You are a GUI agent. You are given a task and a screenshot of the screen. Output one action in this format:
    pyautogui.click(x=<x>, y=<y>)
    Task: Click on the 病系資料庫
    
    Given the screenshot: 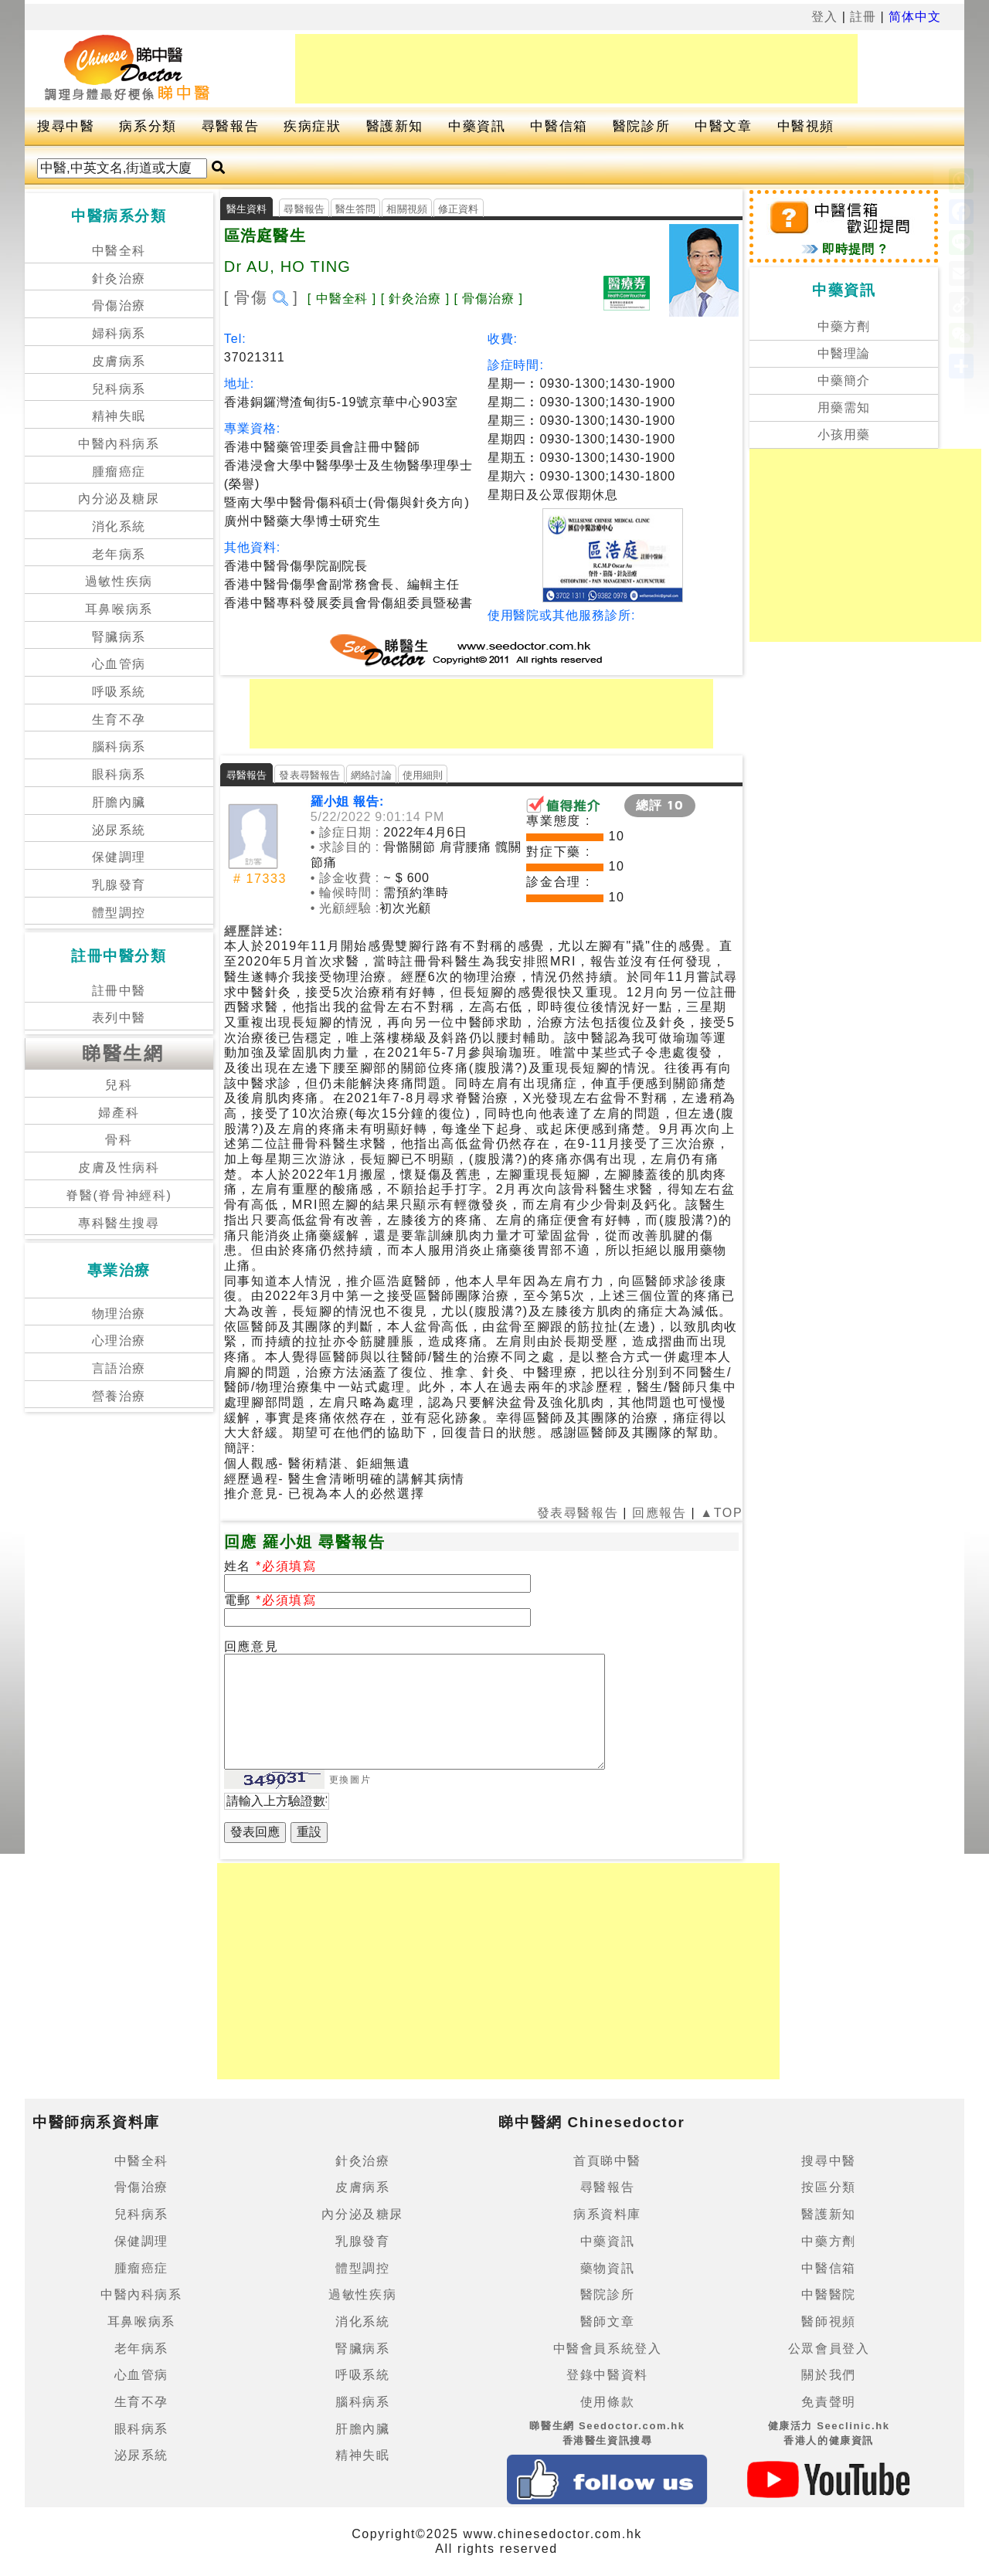 What is the action you would take?
    pyautogui.click(x=607, y=2214)
    